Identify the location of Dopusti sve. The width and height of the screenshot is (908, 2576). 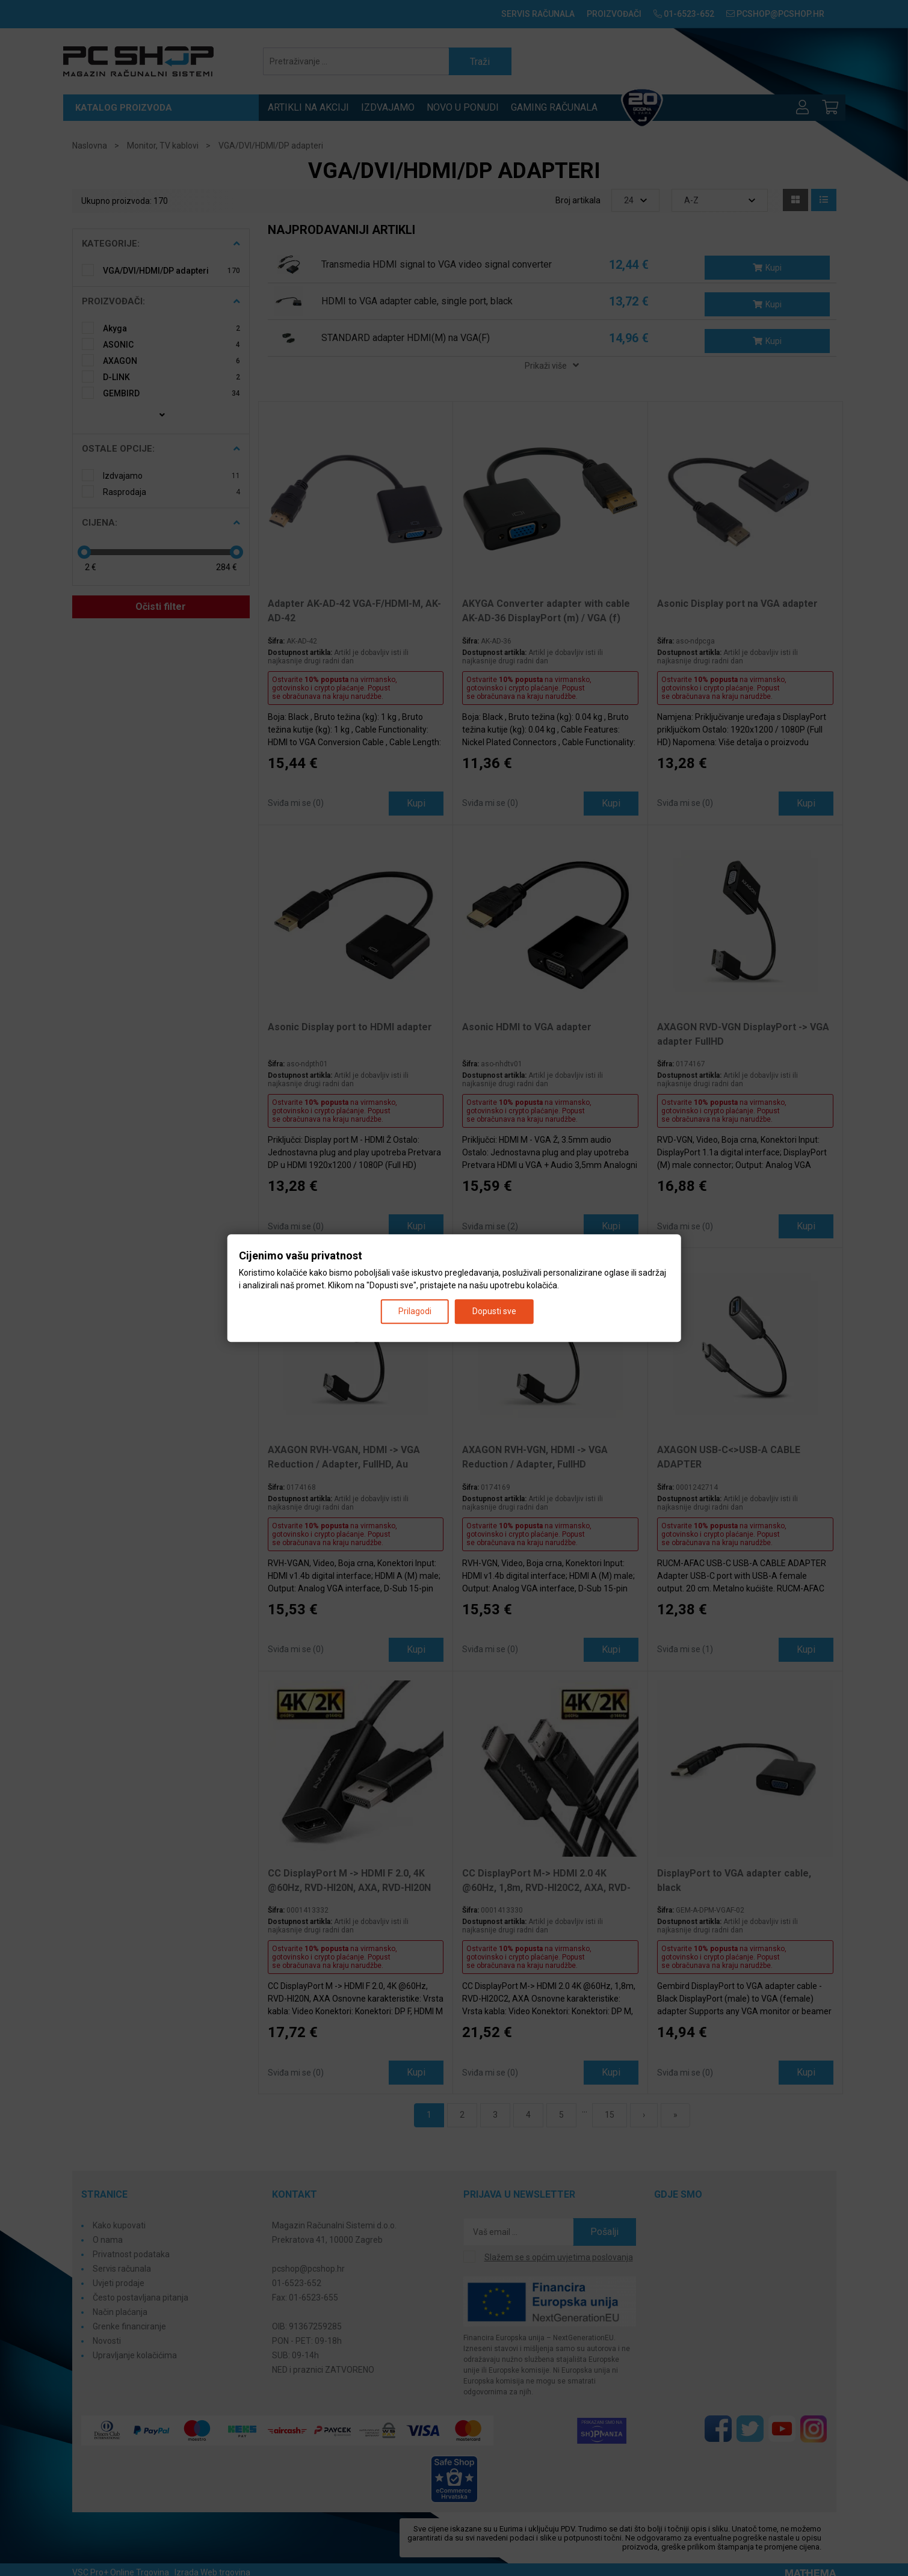
(494, 1311).